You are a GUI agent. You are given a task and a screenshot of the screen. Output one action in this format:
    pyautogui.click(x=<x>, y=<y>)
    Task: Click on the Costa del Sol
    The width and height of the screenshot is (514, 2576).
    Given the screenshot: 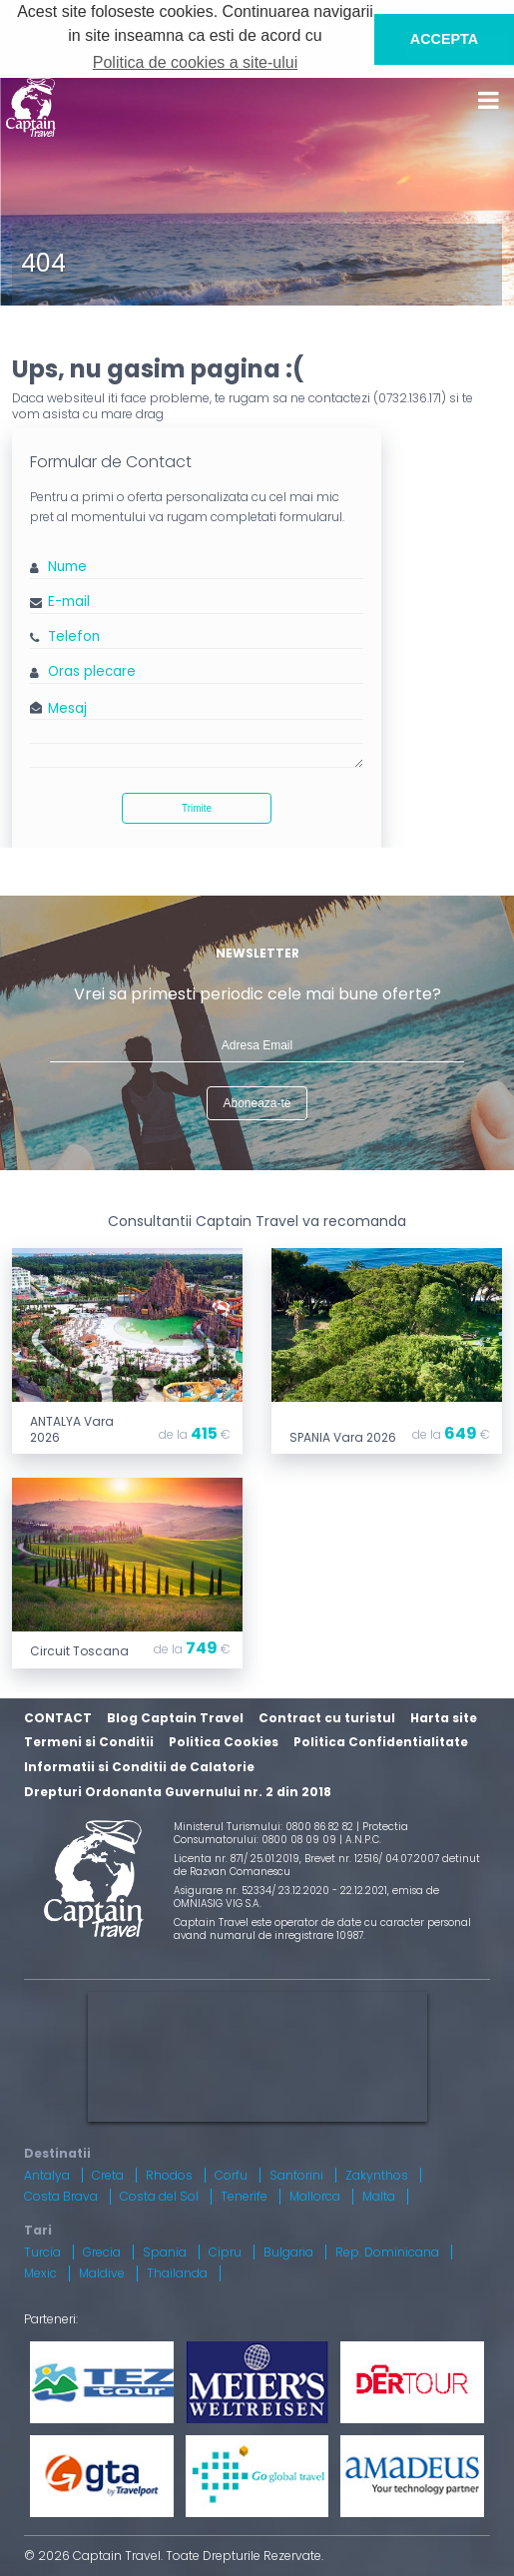 What is the action you would take?
    pyautogui.click(x=159, y=2196)
    